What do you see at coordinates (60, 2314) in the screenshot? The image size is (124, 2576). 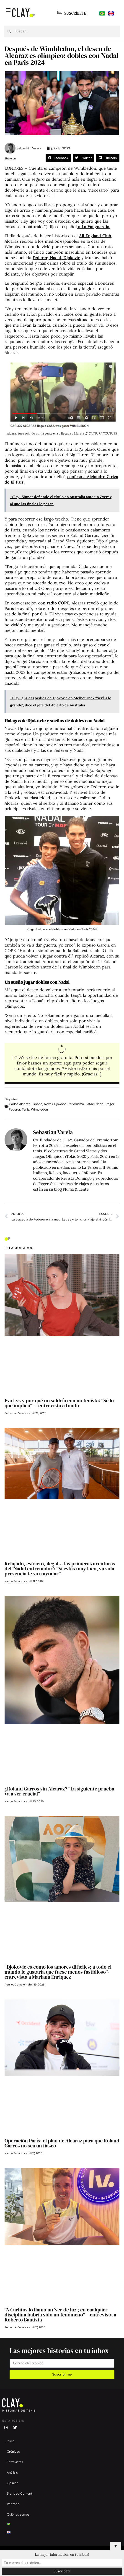 I see `“A Carlitos lo llamo un ‘ser de luz’; en cualquier disciplina habría sido un fenómeno” – entrevista a Roberto Bautista` at bounding box center [60, 2314].